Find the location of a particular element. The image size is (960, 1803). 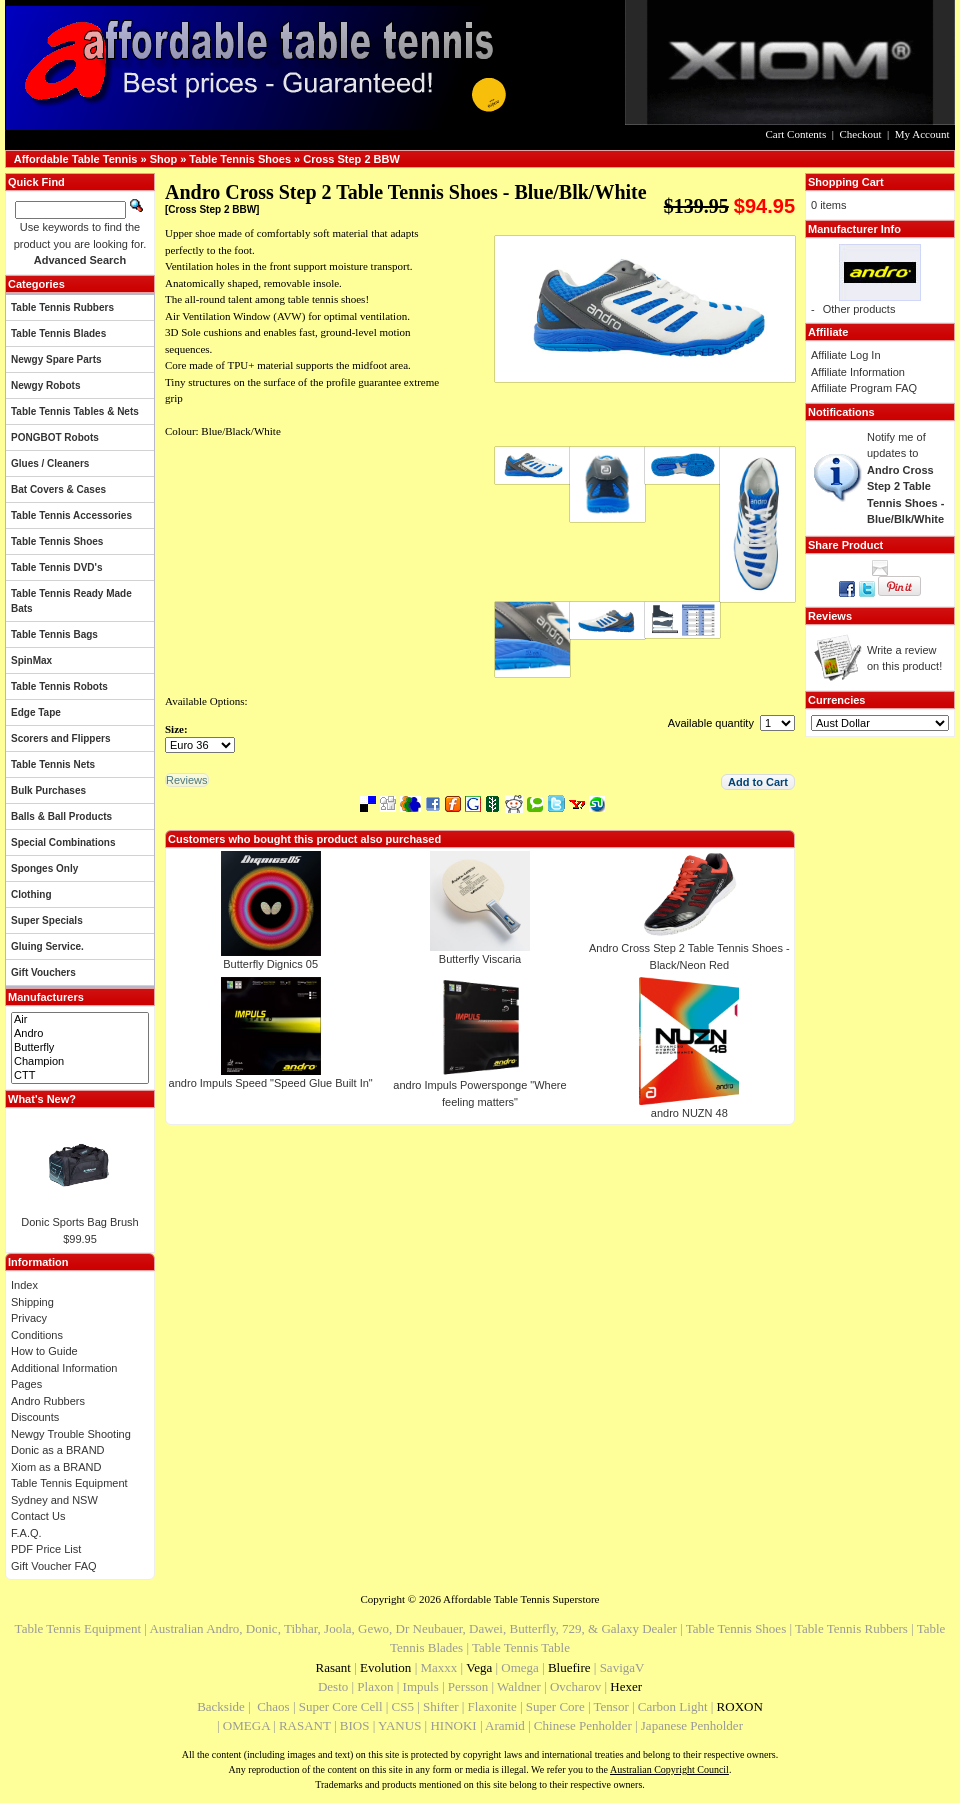

Gift Voucher FAQ is located at coordinates (54, 1566).